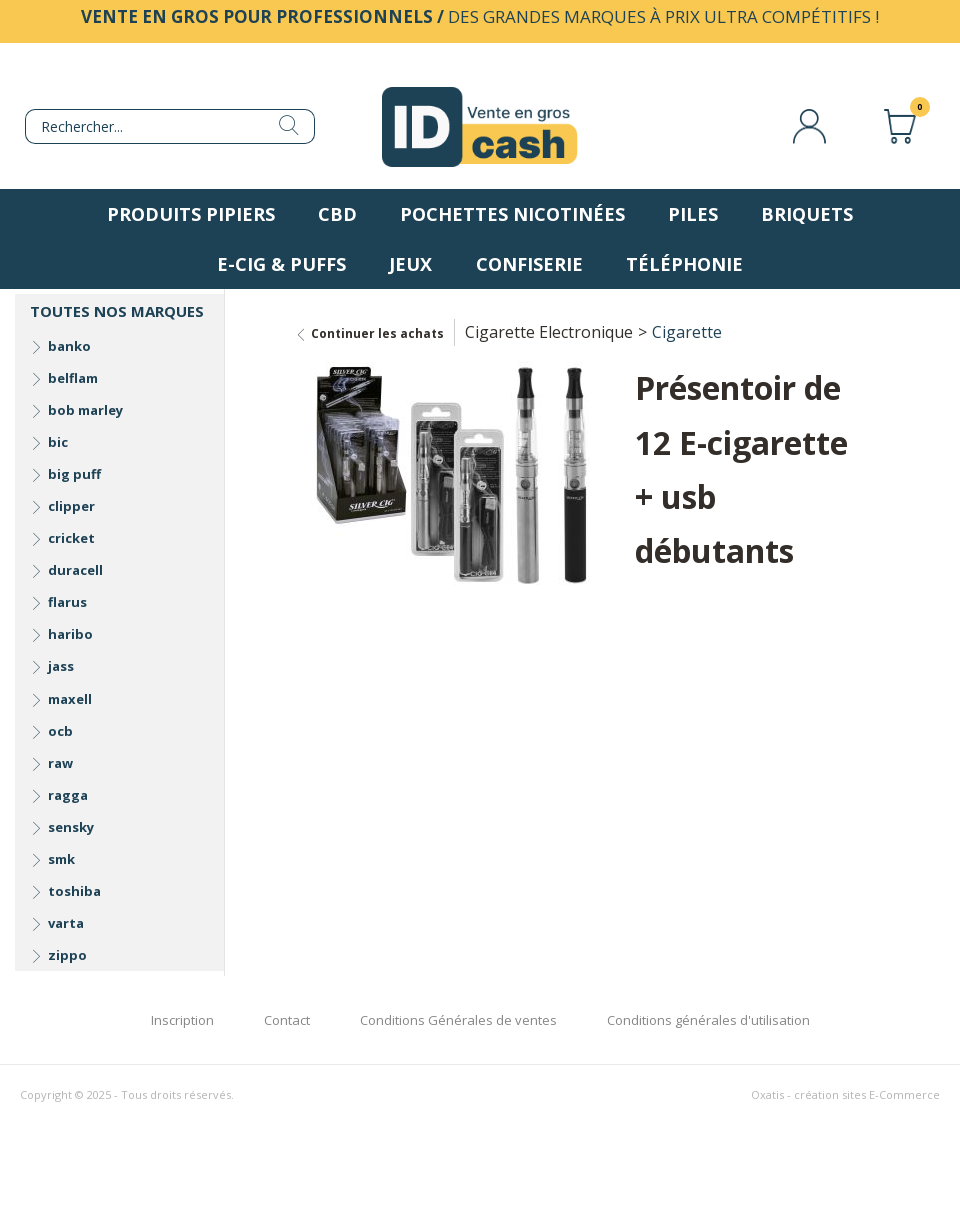 The height and width of the screenshot is (1226, 960). I want to click on raw, so click(60, 763).